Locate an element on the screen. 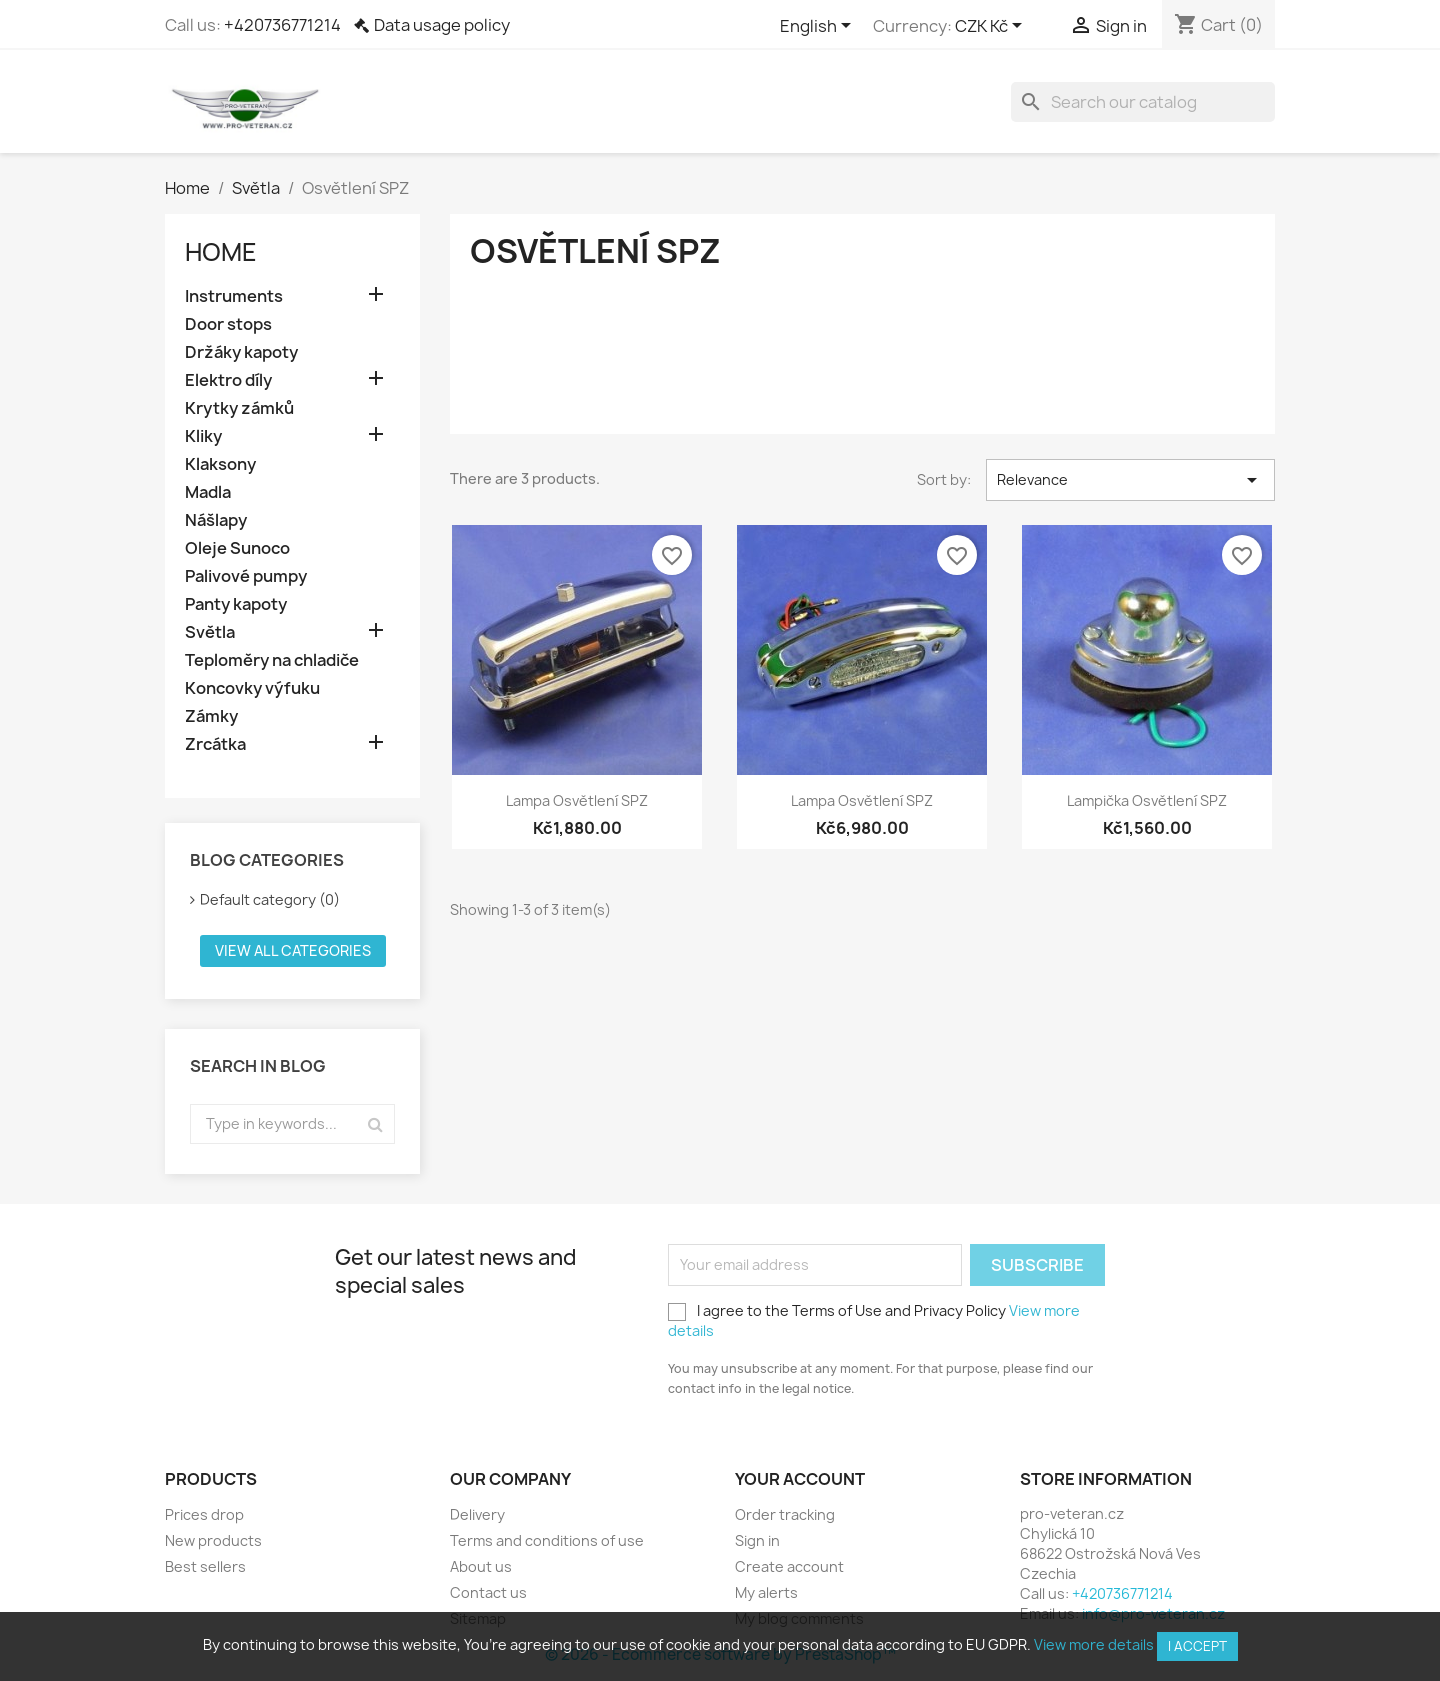 This screenshot has width=1440, height=1681. Relevance [Sort by selection] is located at coordinates (1130, 480).